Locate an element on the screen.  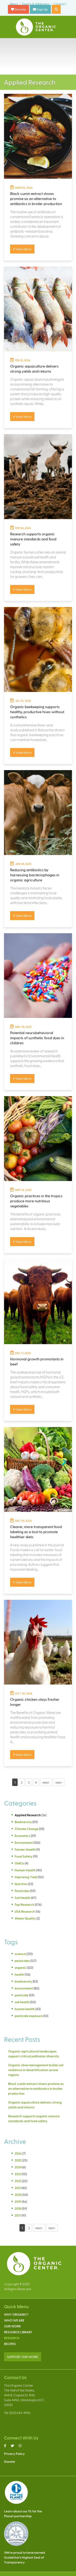
We’re proud to have earnedGuideStar’s Highest Seal ofTransparency is located at coordinates (24, 2557).